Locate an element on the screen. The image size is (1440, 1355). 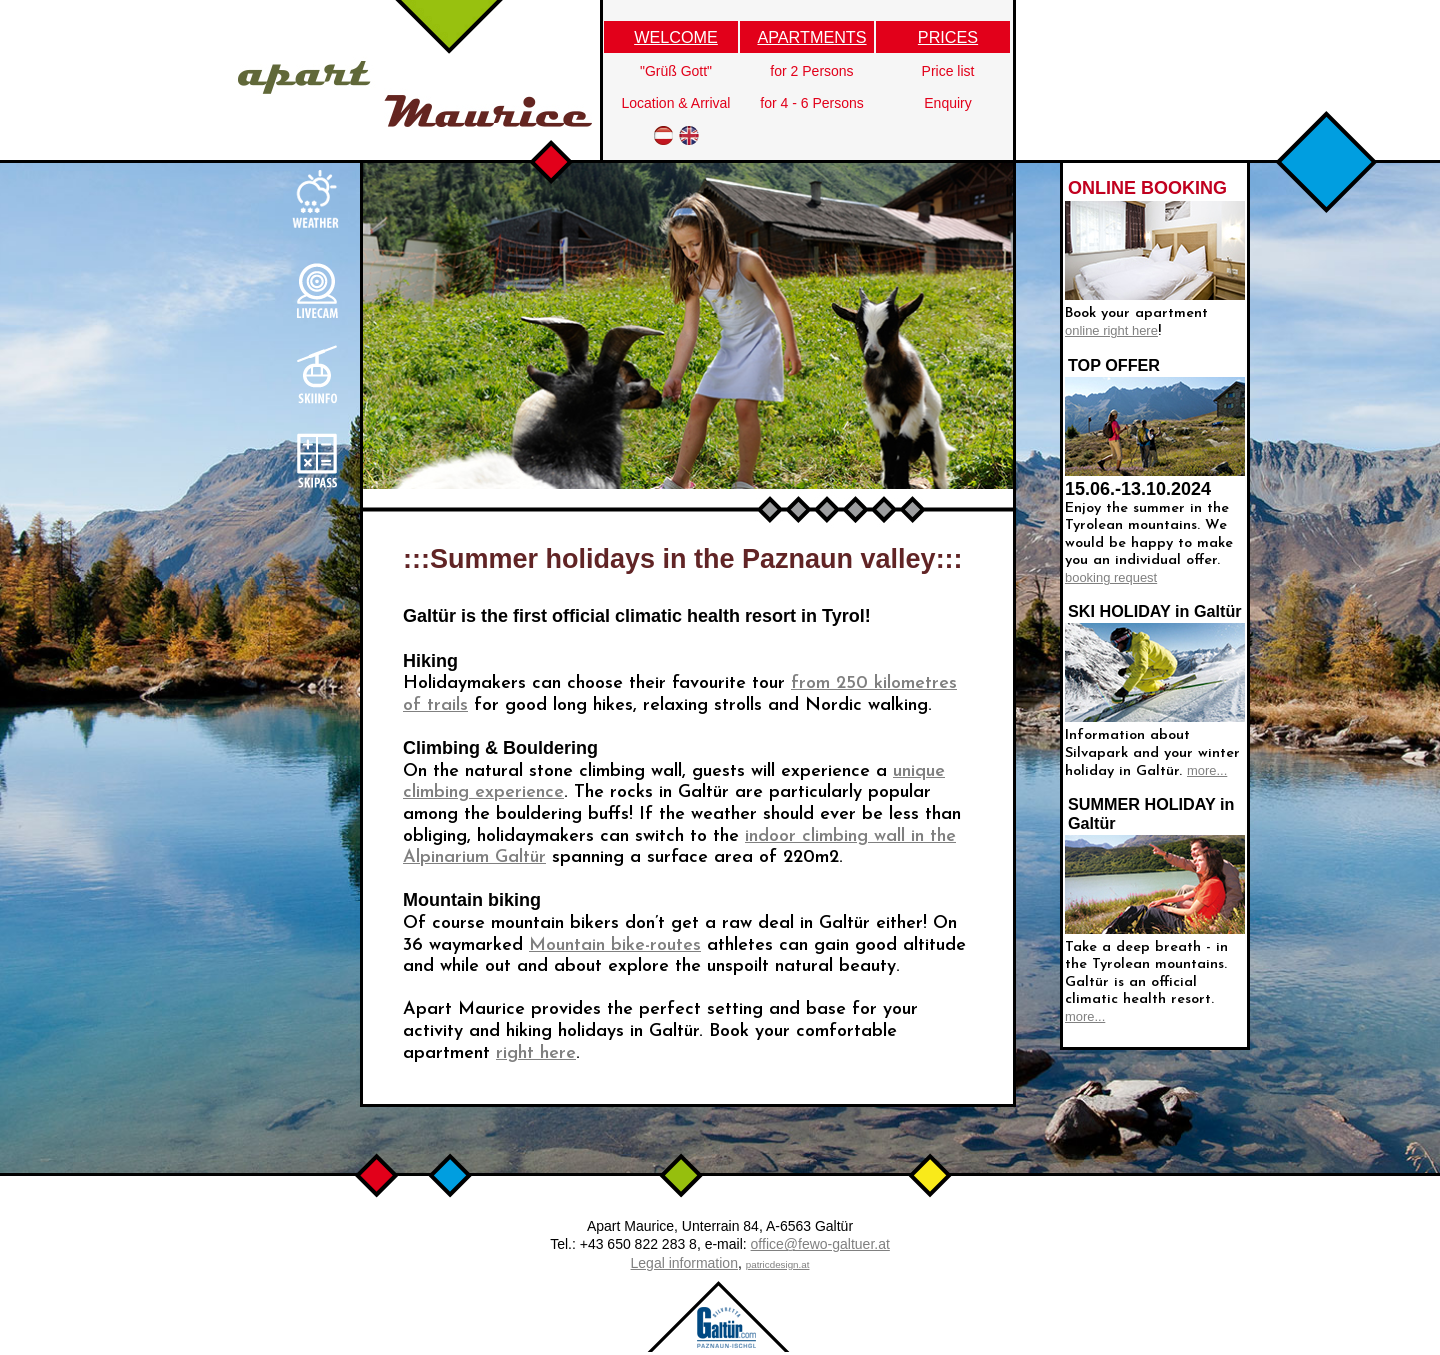
right here is located at coordinates (536, 1053).